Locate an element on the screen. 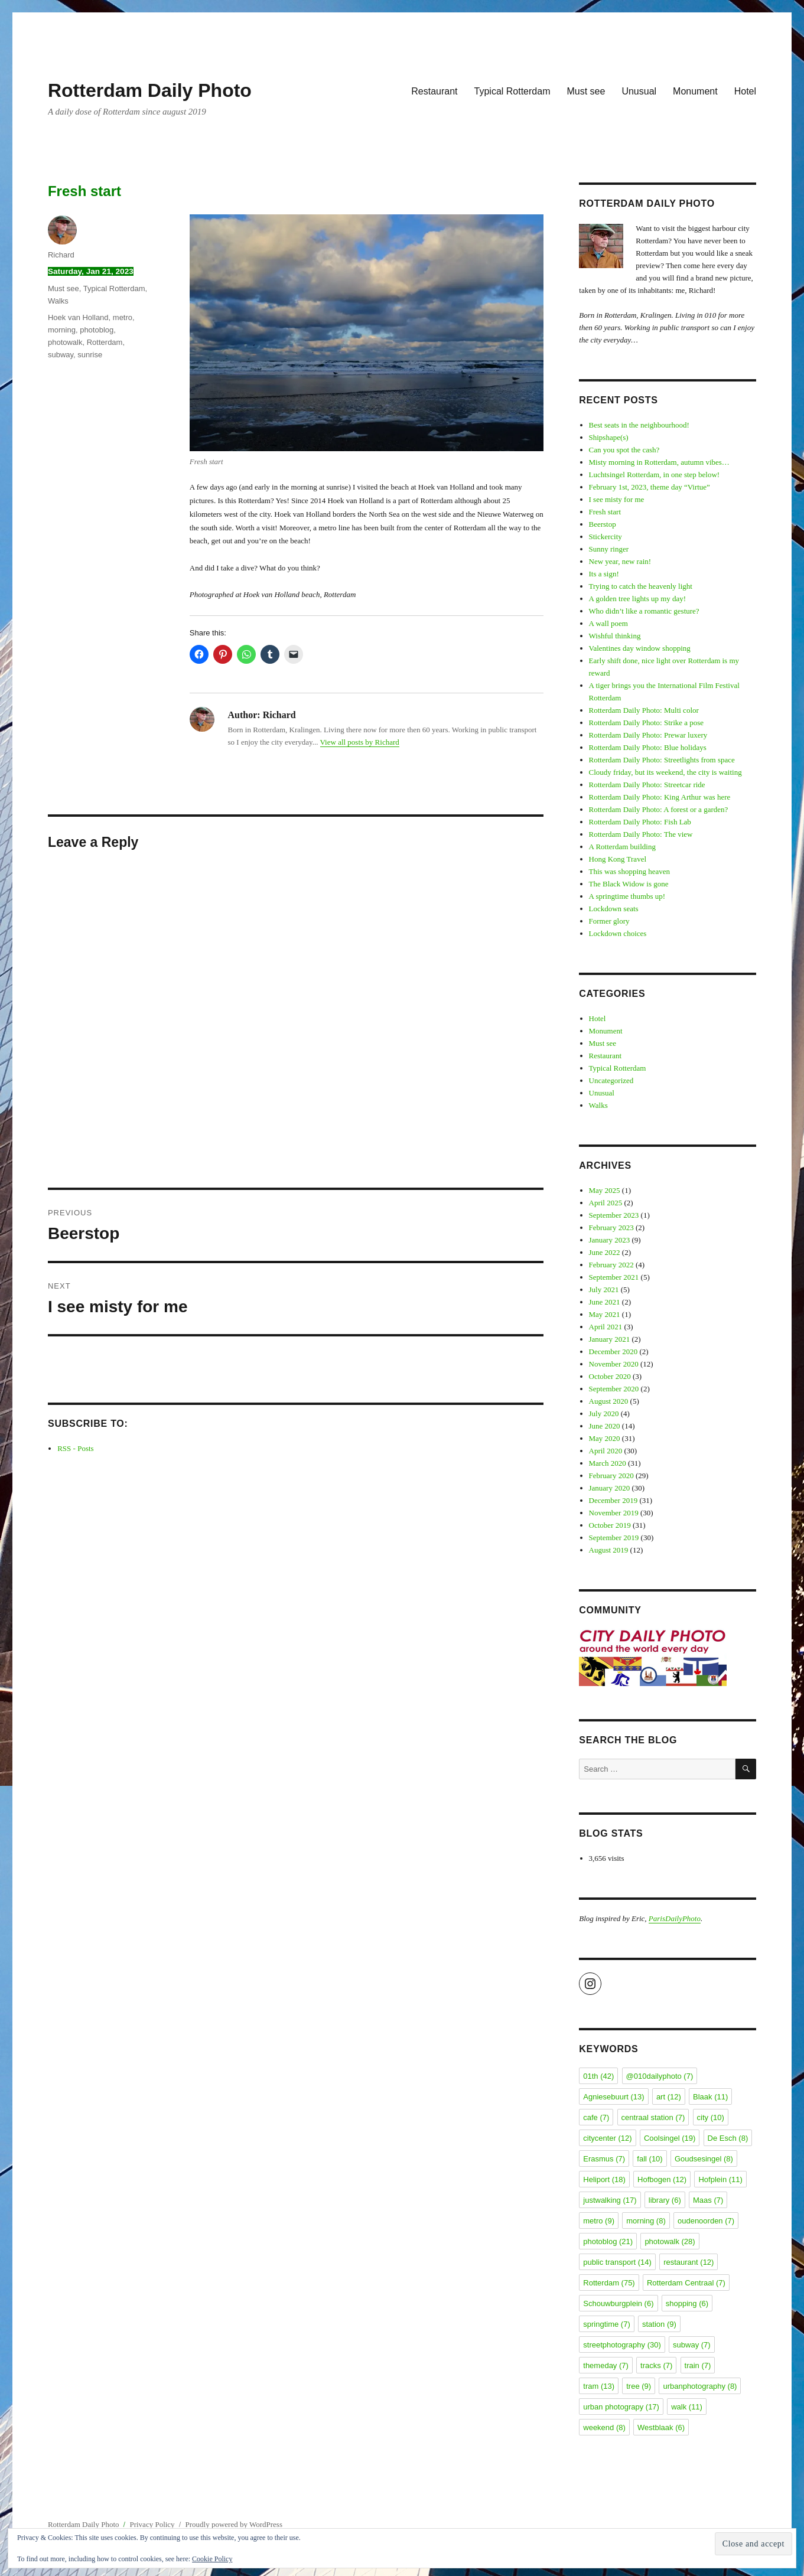 This screenshot has height=2576, width=804. photowalk is located at coordinates (65, 342).